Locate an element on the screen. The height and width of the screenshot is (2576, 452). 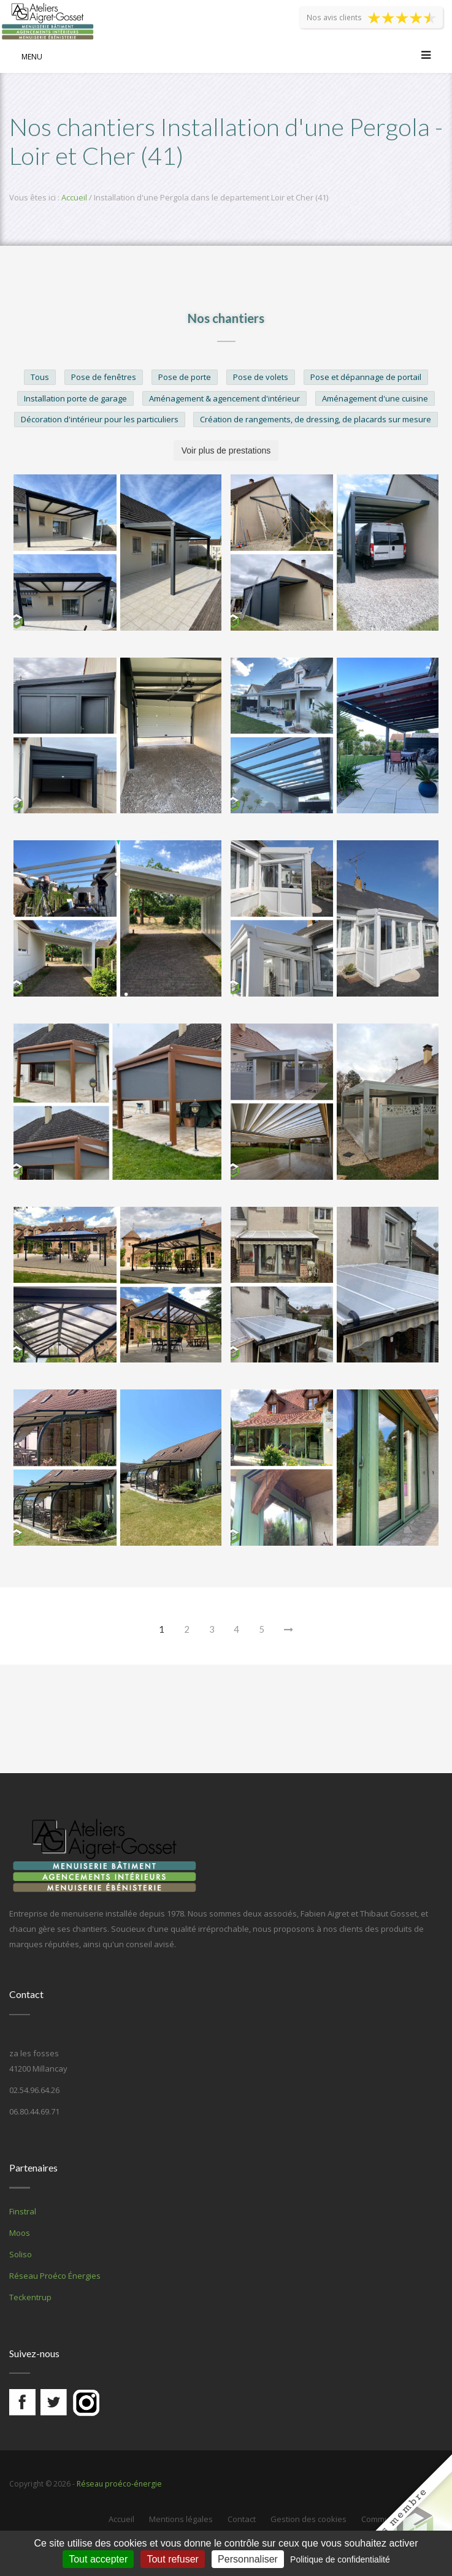
Aménagement d'une cuisine is located at coordinates (375, 398).